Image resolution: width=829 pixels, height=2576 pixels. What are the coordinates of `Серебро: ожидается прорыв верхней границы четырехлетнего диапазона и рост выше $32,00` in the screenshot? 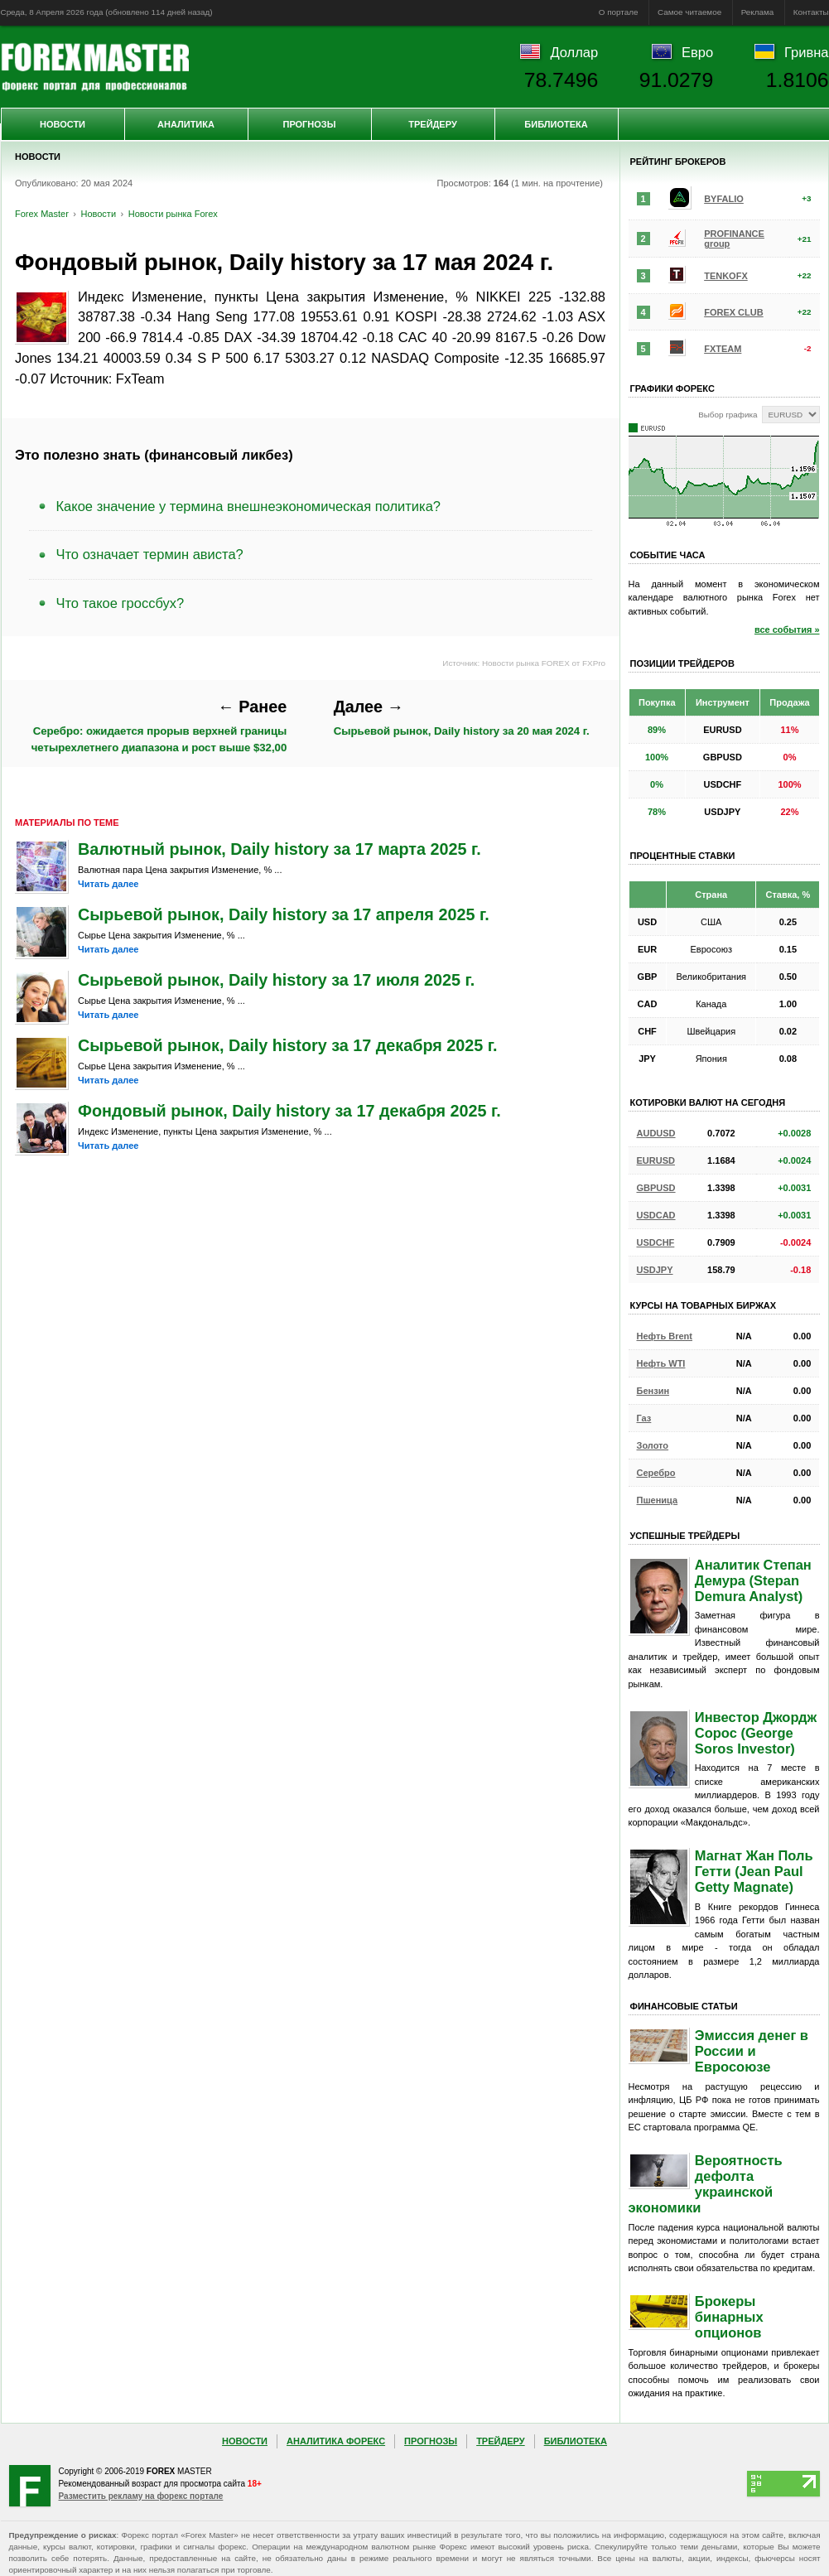 It's located at (159, 725).